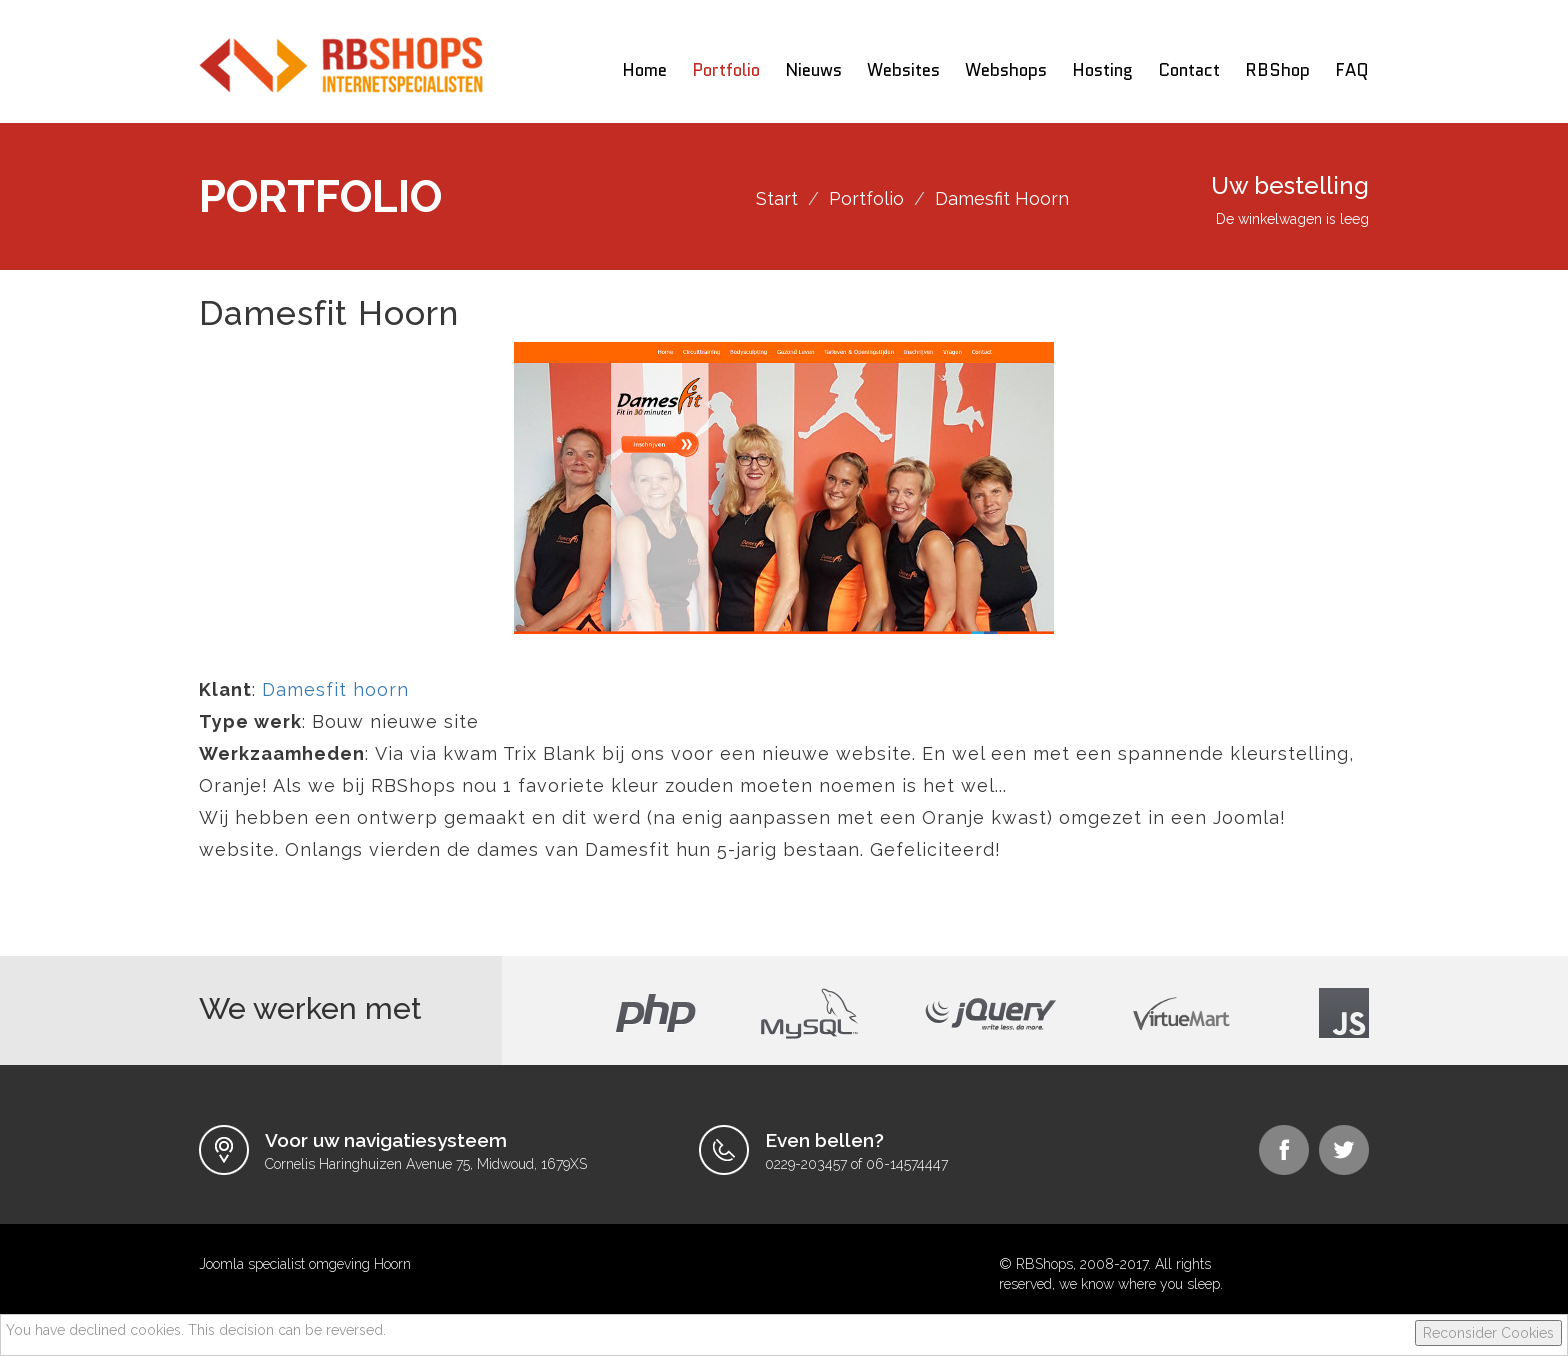  What do you see at coordinates (806, 1164) in the screenshot?
I see `0229-203457` at bounding box center [806, 1164].